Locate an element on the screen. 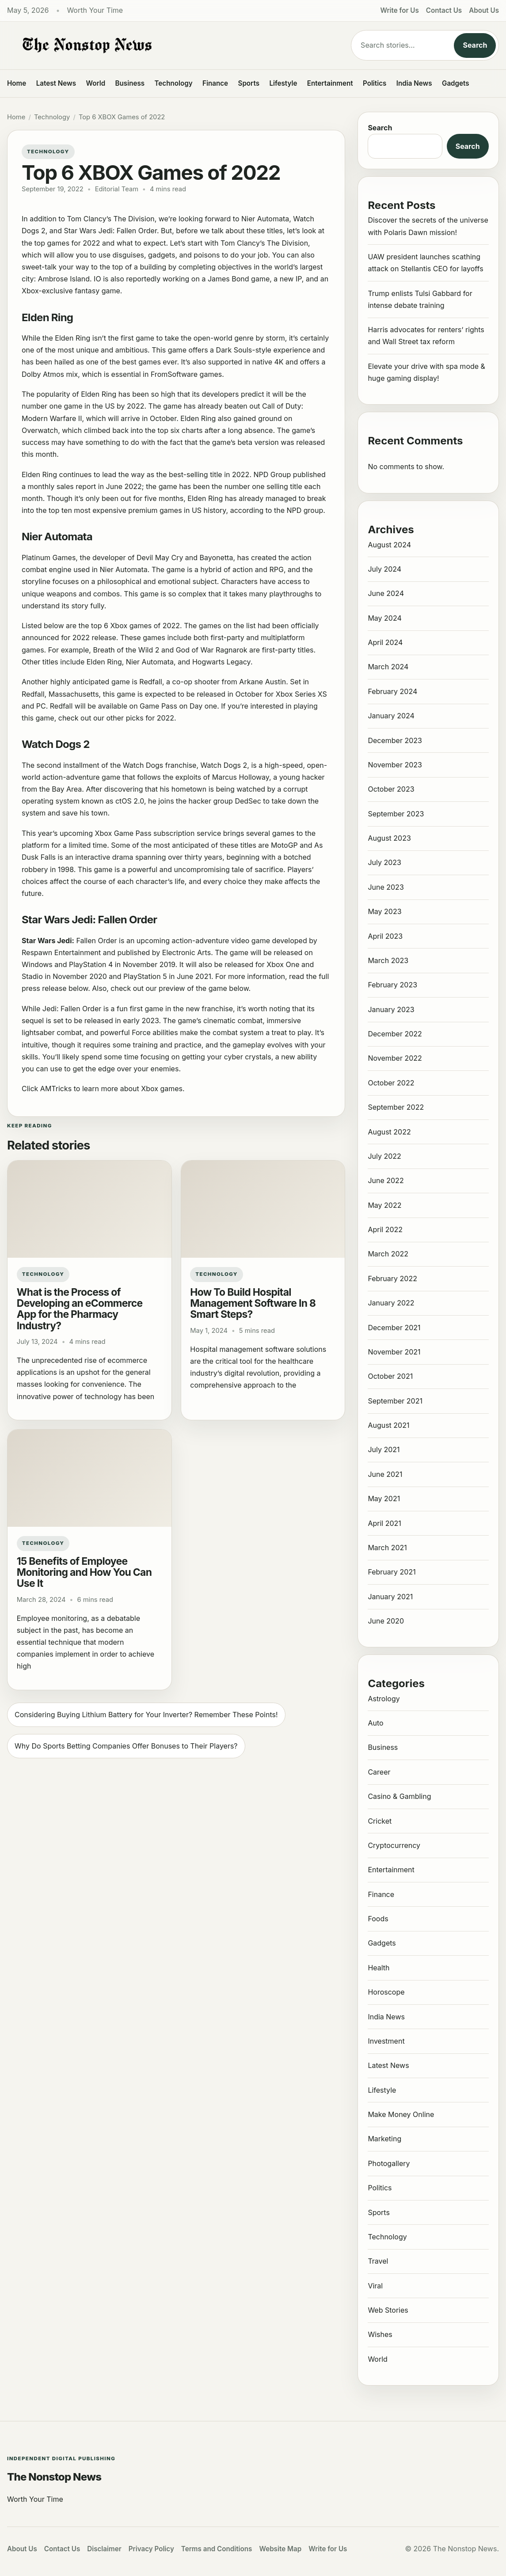  Cricket is located at coordinates (380, 1821).